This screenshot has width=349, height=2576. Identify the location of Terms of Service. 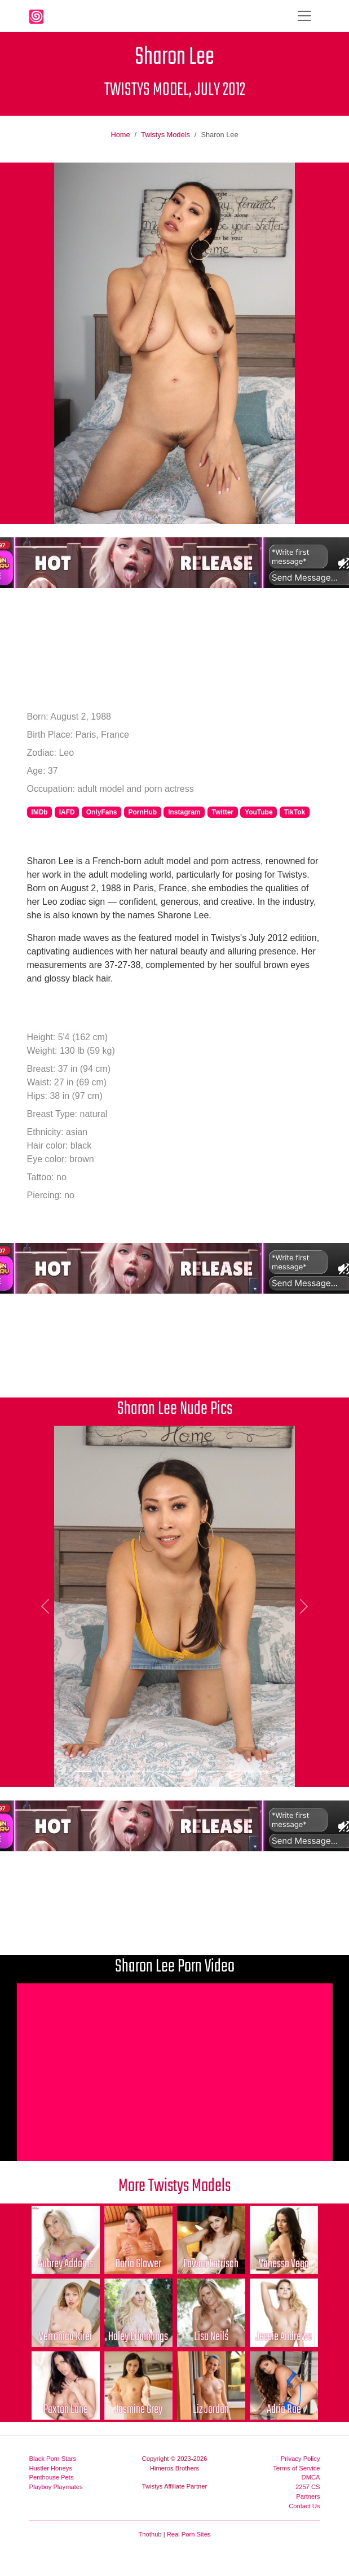
(296, 2468).